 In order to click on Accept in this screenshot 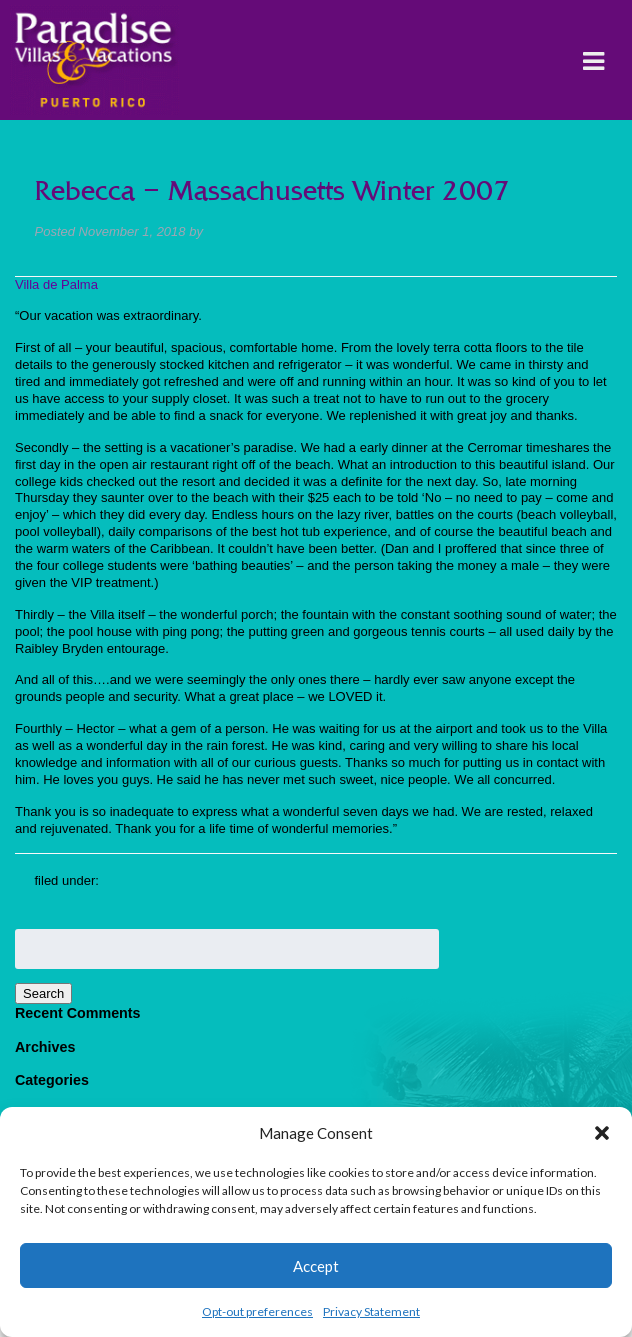, I will do `click(316, 1266)`.